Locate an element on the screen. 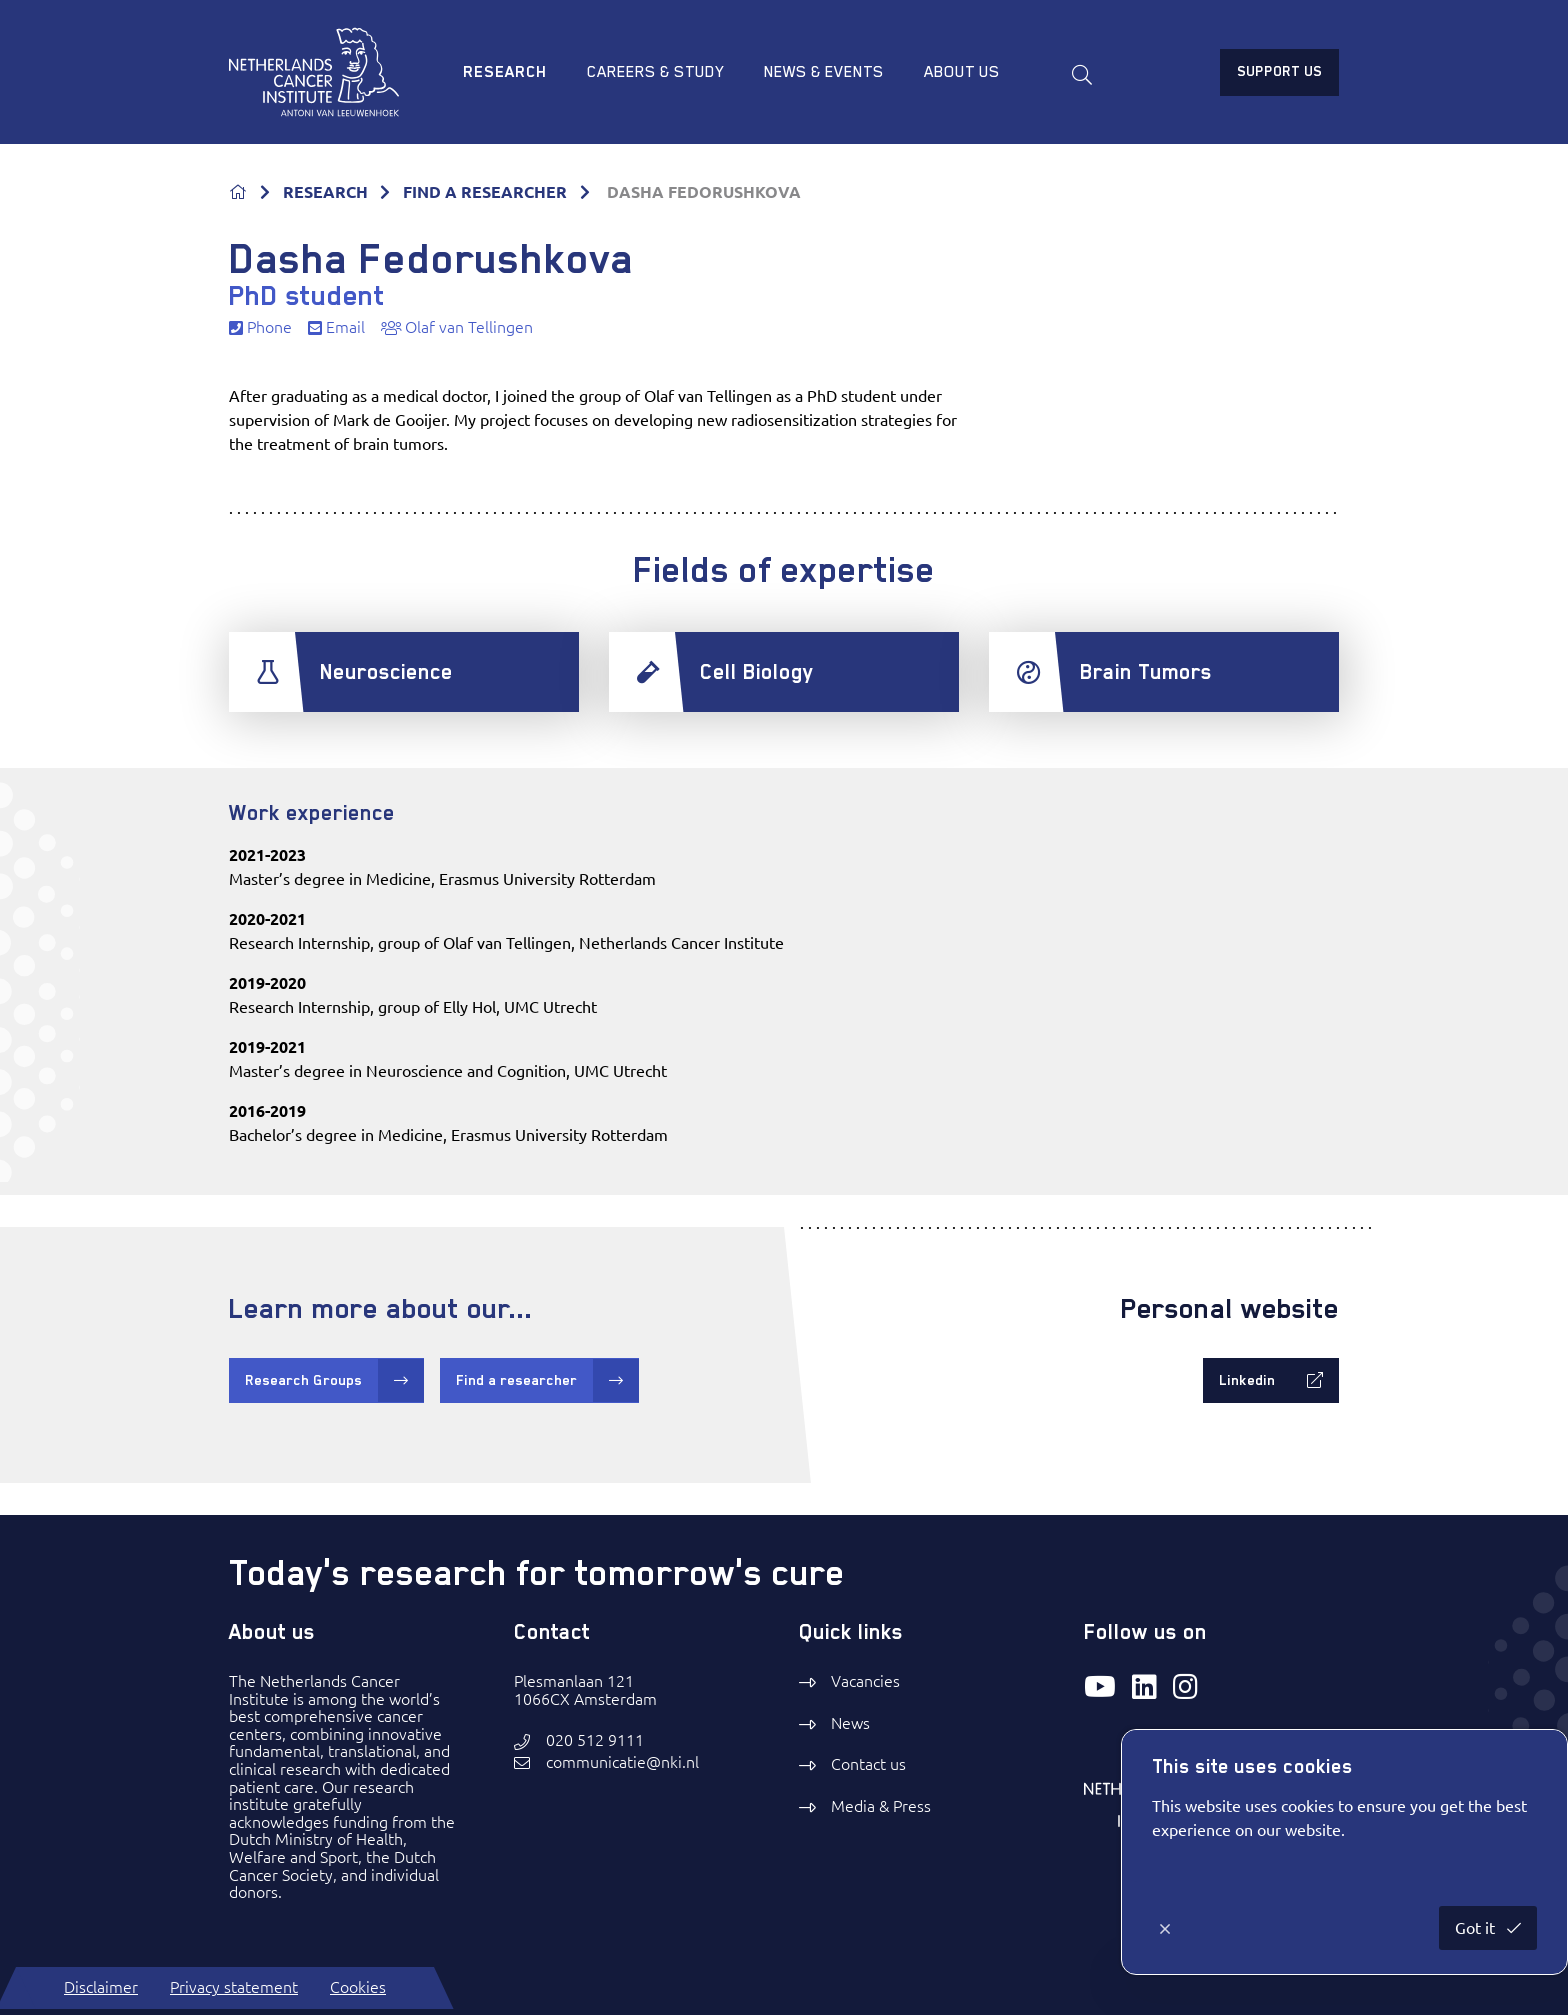 This screenshot has height=2015, width=1568. Privacy statement is located at coordinates (234, 1987).